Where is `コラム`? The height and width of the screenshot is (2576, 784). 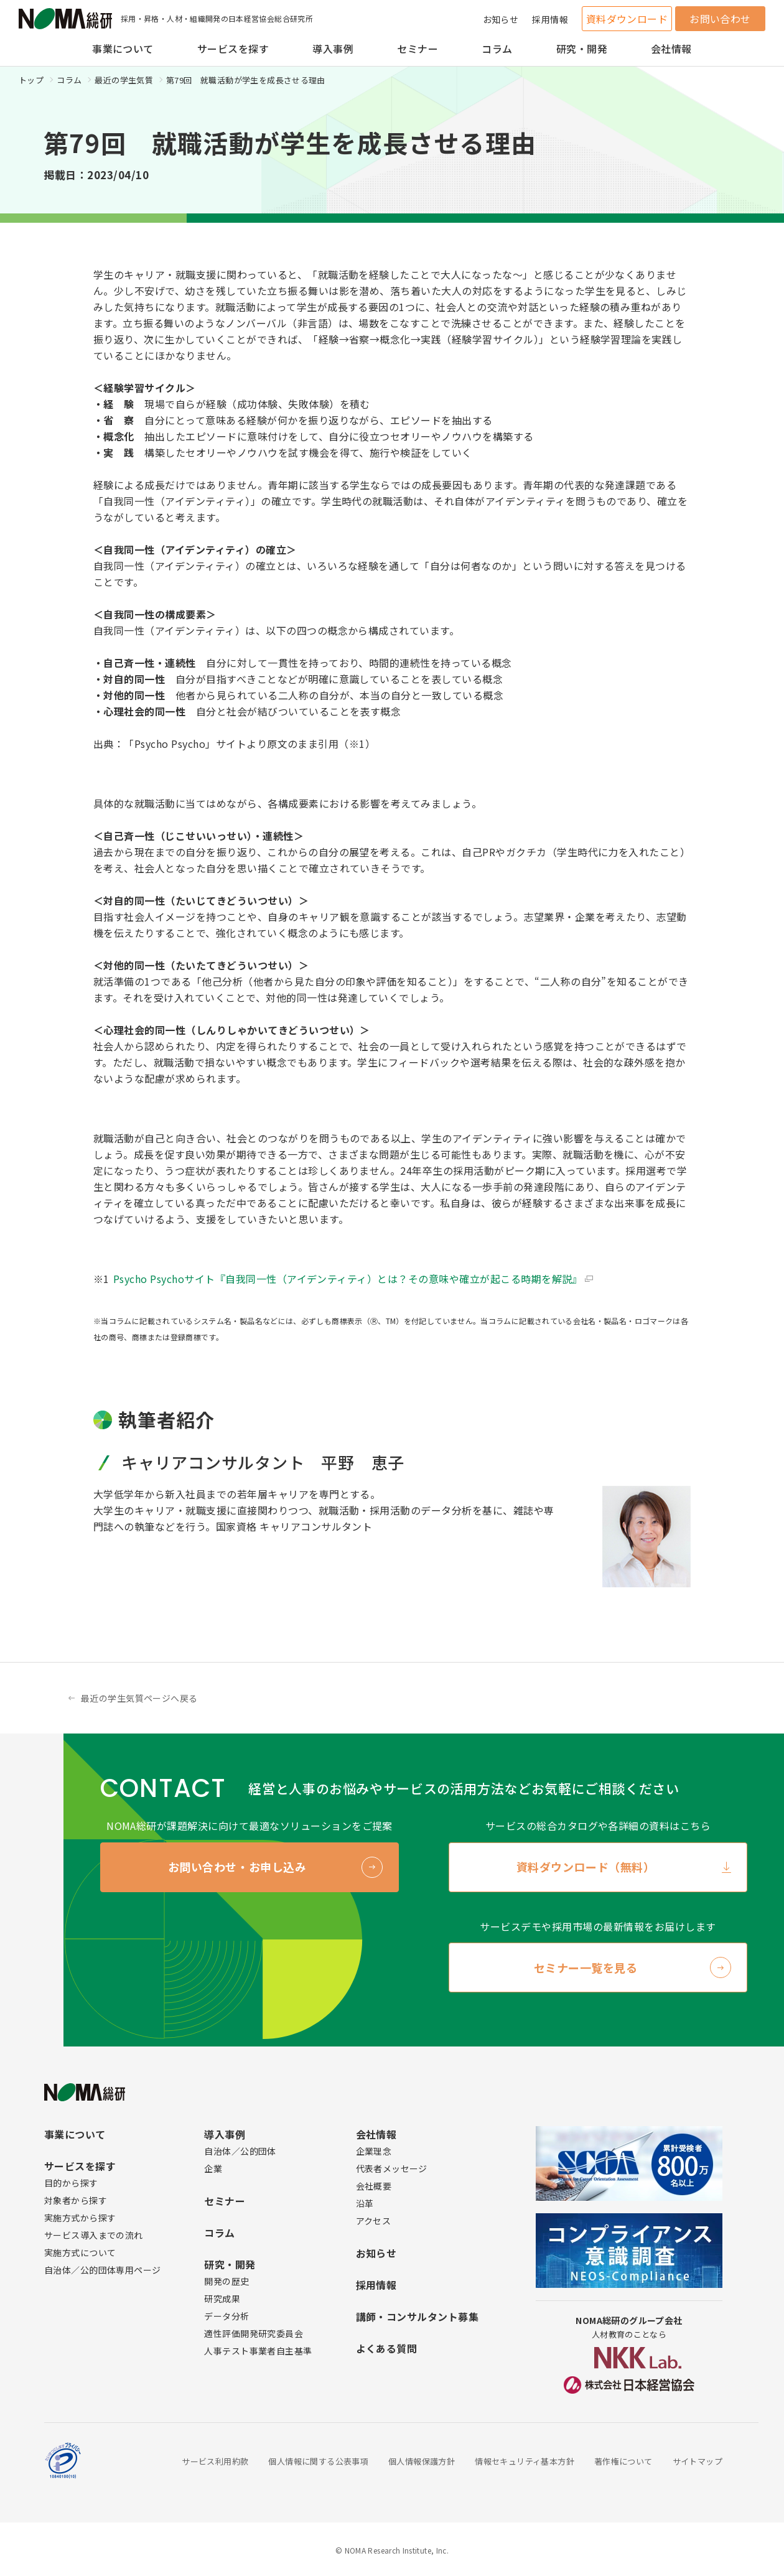 コラム is located at coordinates (497, 48).